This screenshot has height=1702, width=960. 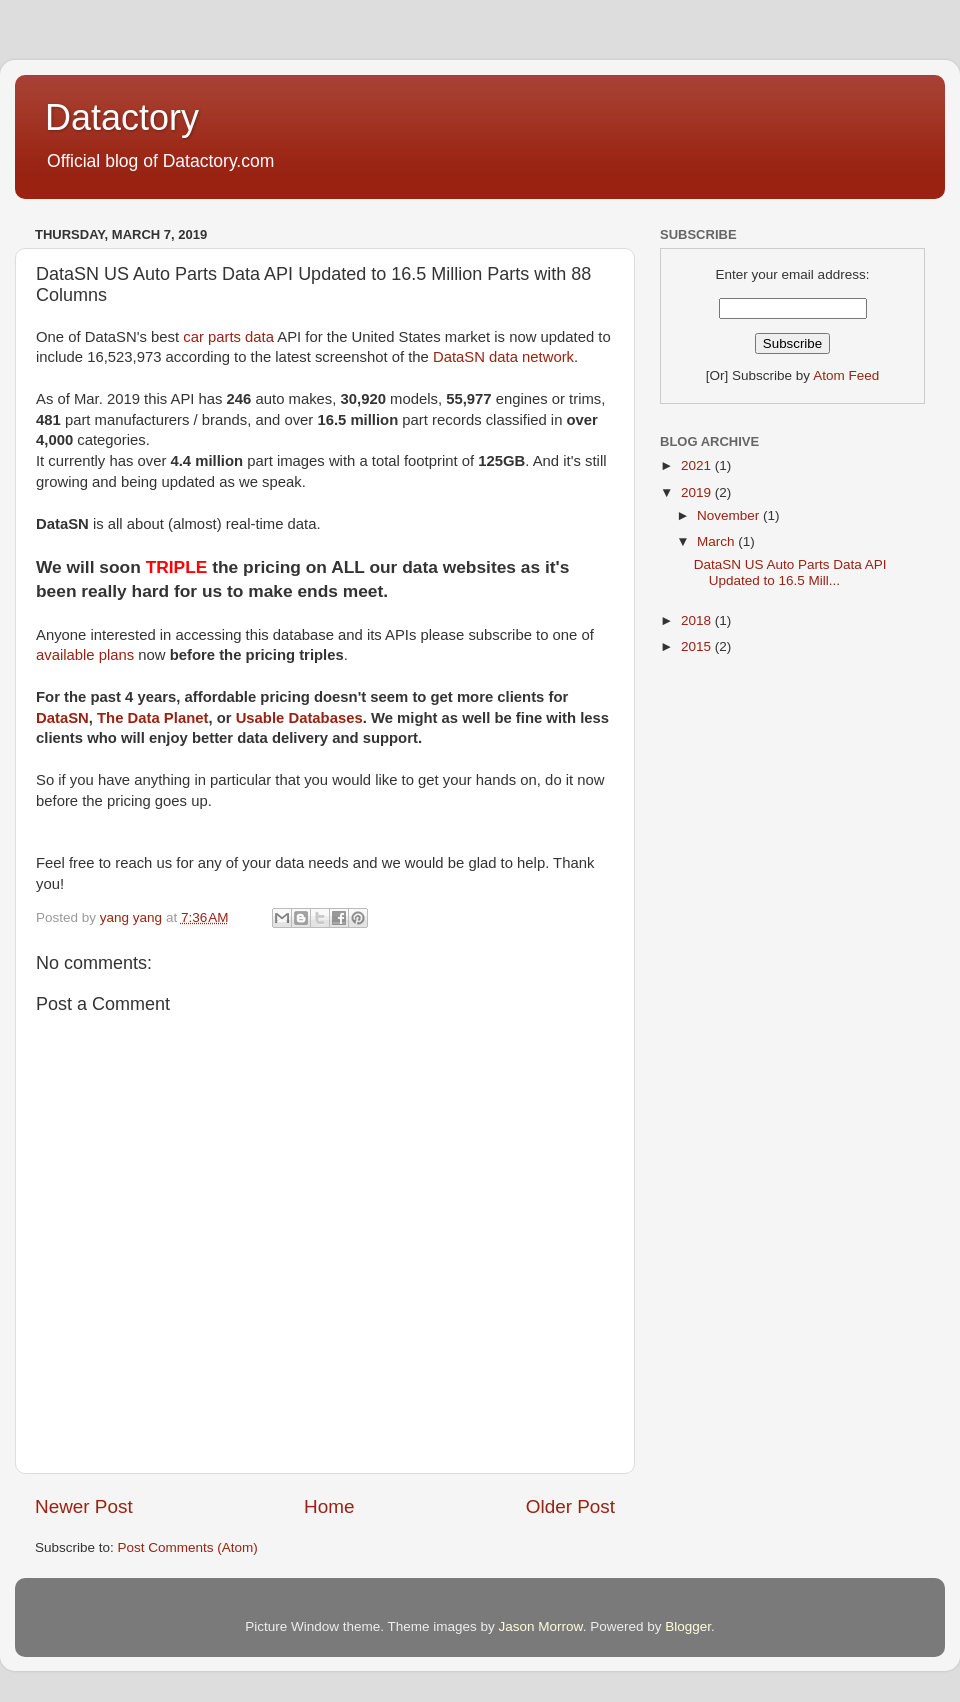 What do you see at coordinates (503, 357) in the screenshot?
I see `DataSN data network` at bounding box center [503, 357].